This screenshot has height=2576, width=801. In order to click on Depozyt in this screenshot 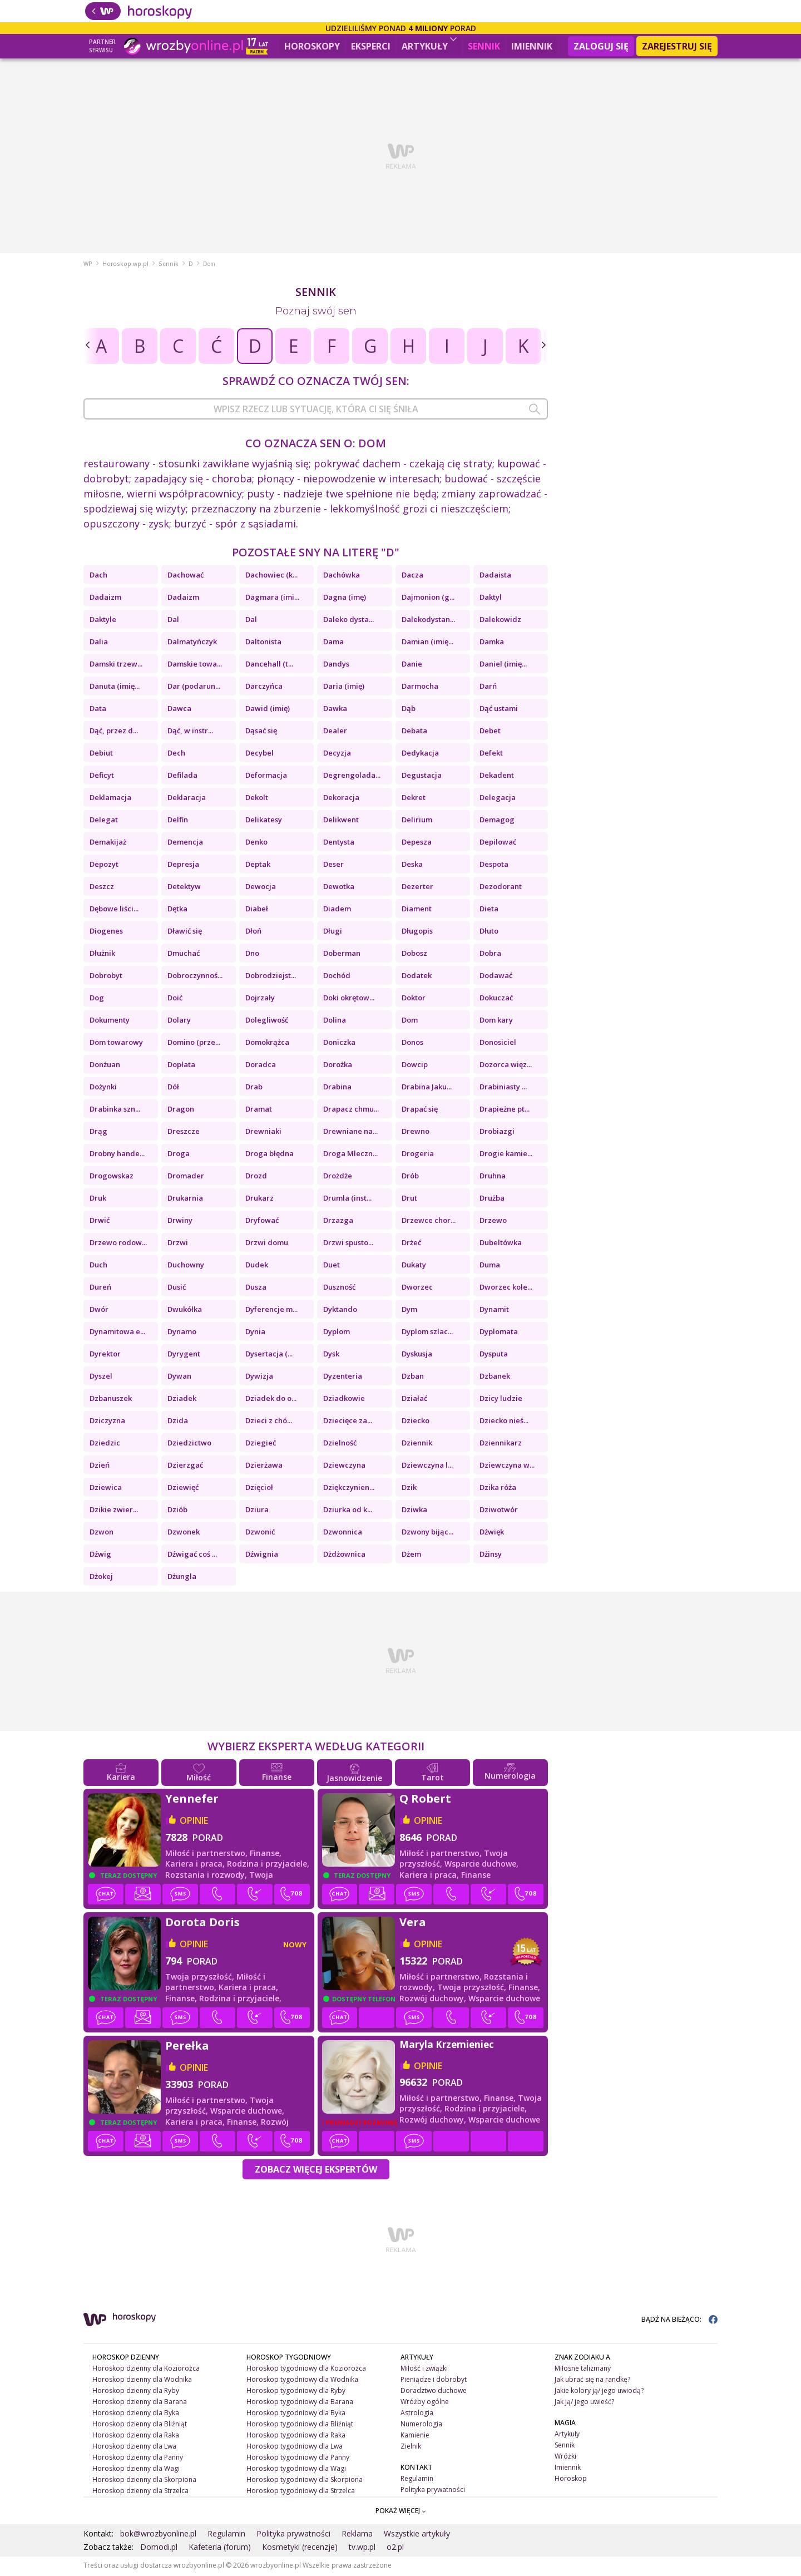, I will do `click(104, 866)`.